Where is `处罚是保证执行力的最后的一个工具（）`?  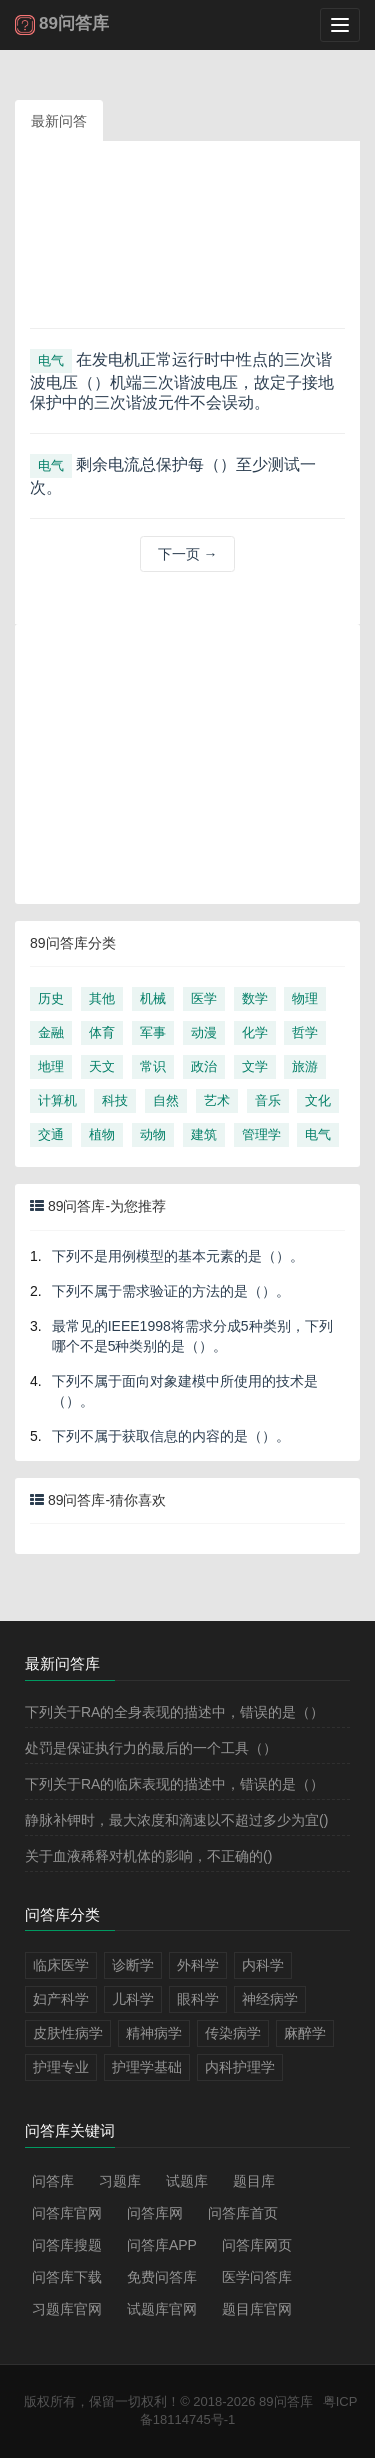
处罚是保证执行力的最后的一个工具（） is located at coordinates (151, 1748).